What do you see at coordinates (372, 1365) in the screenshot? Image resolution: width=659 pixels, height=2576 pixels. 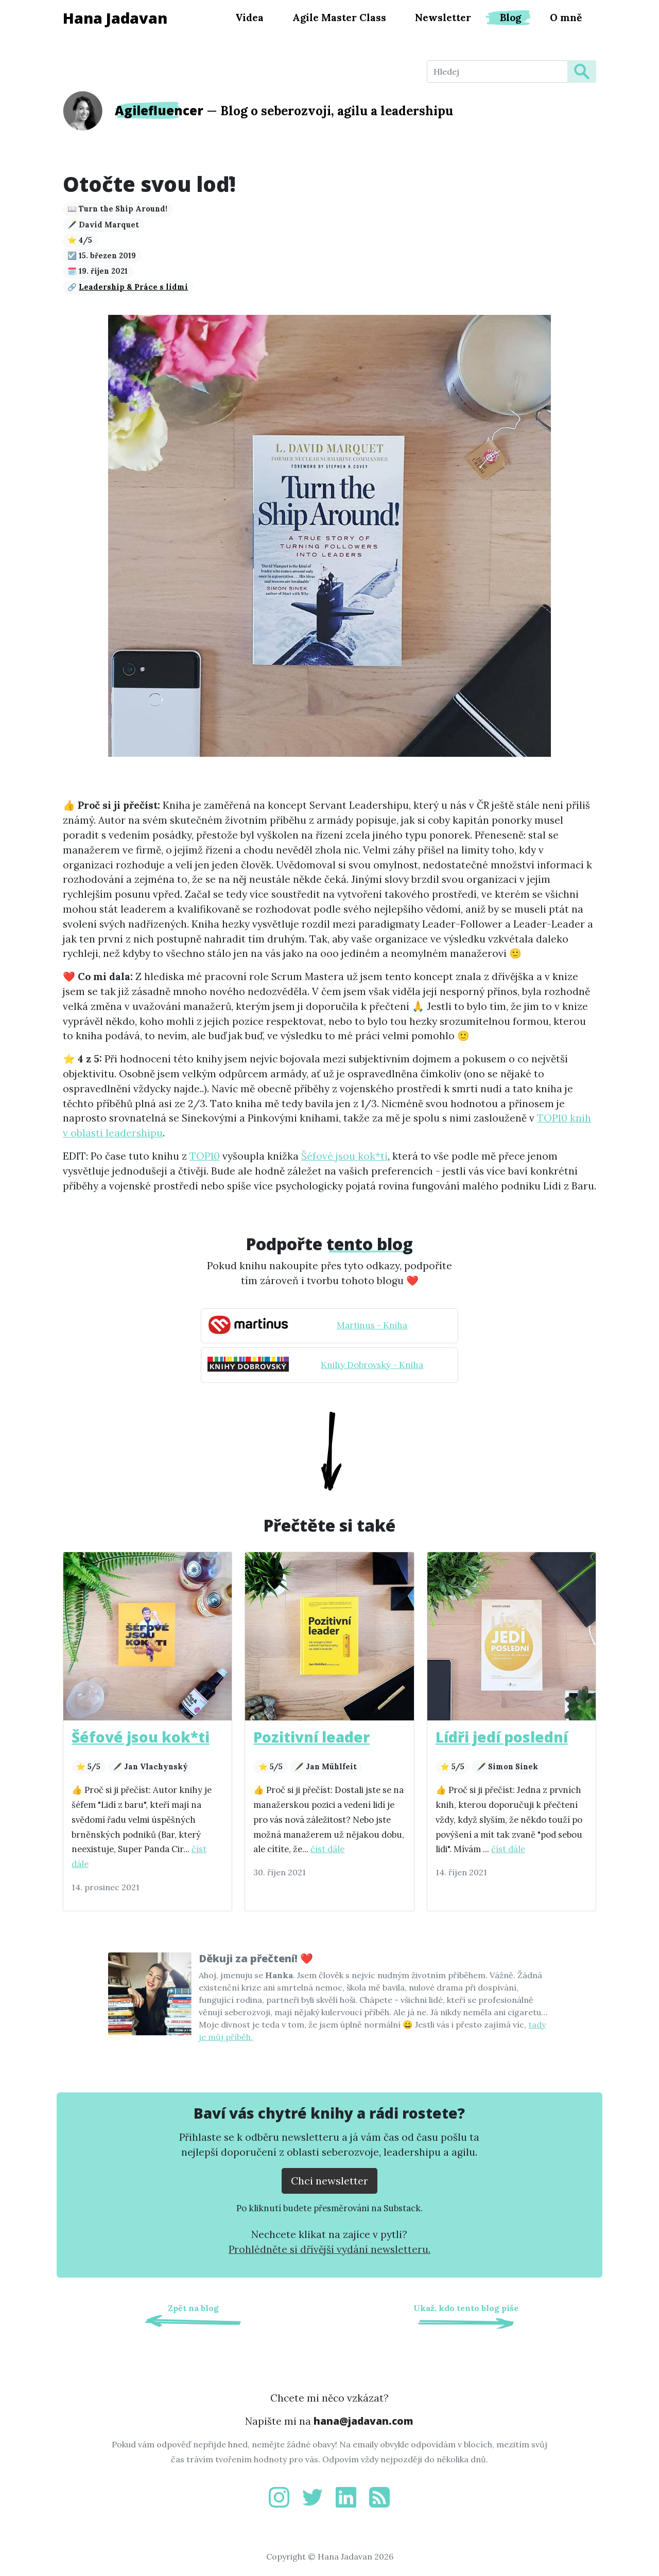 I see `Knihy Dobrovský - Kniha` at bounding box center [372, 1365].